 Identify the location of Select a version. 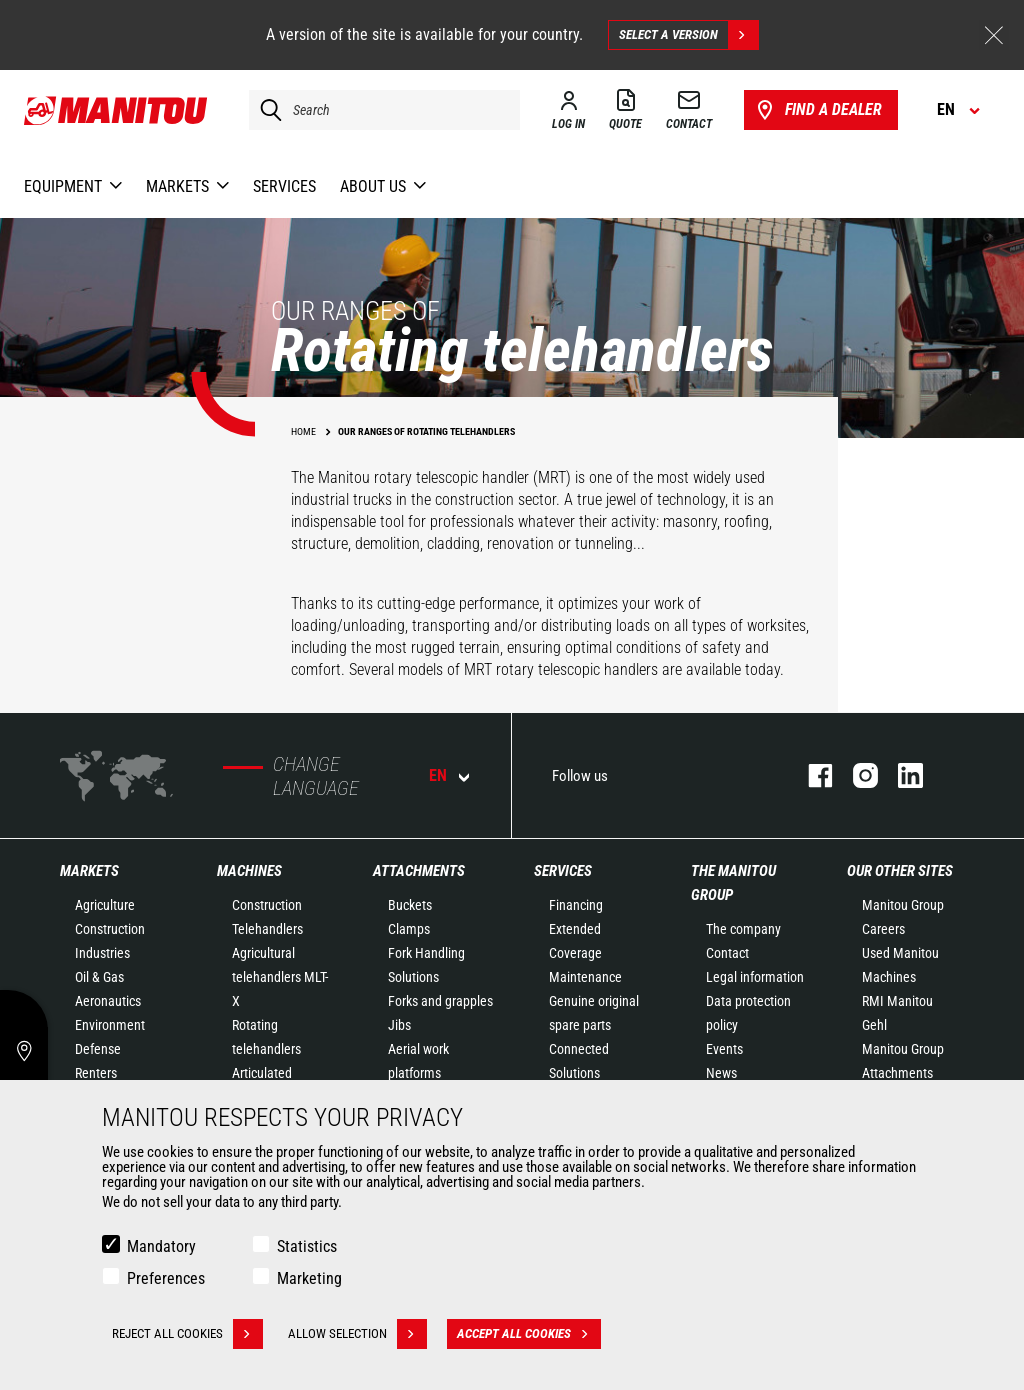
(688, 35).